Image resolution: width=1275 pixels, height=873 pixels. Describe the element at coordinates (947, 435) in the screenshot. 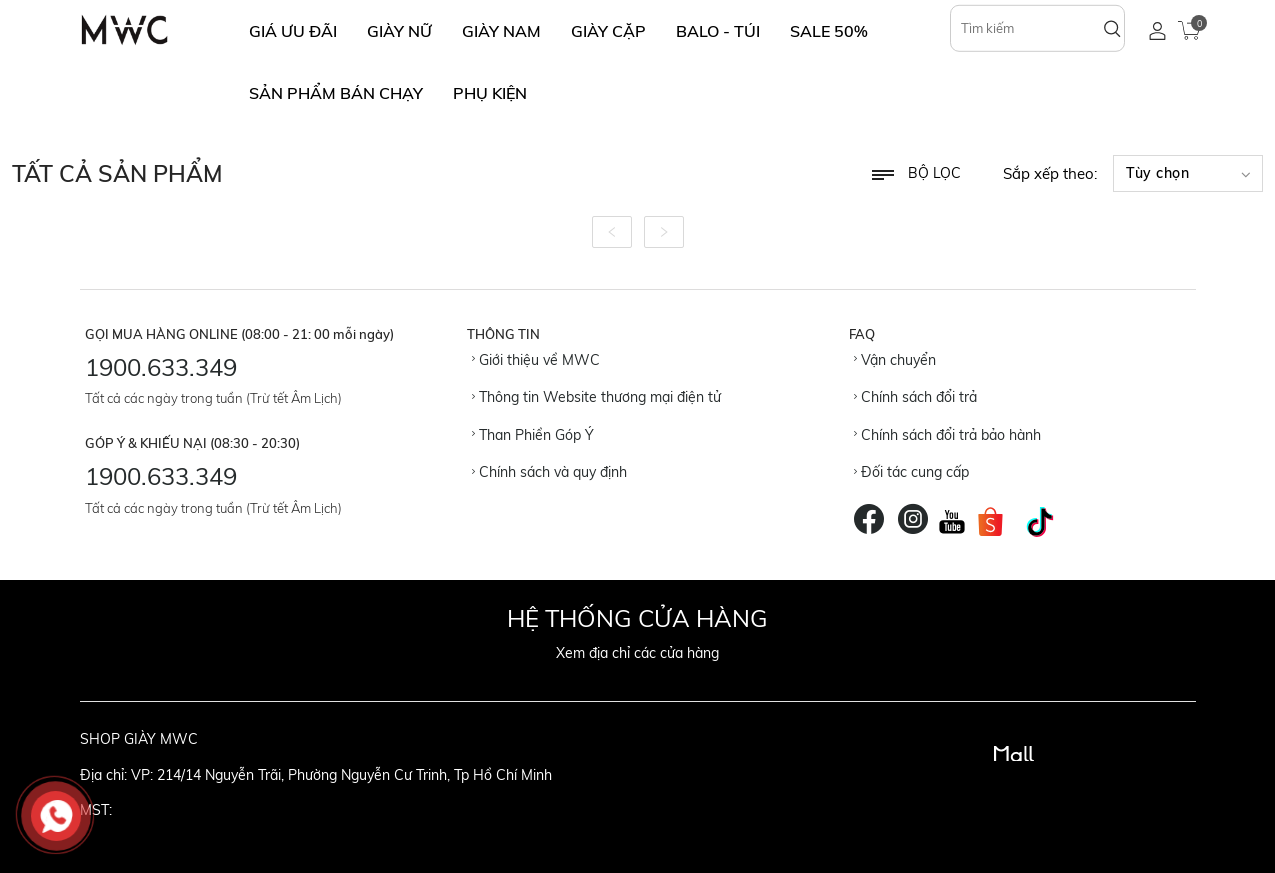

I see `Chính sách đổi trả bảo hành` at that location.